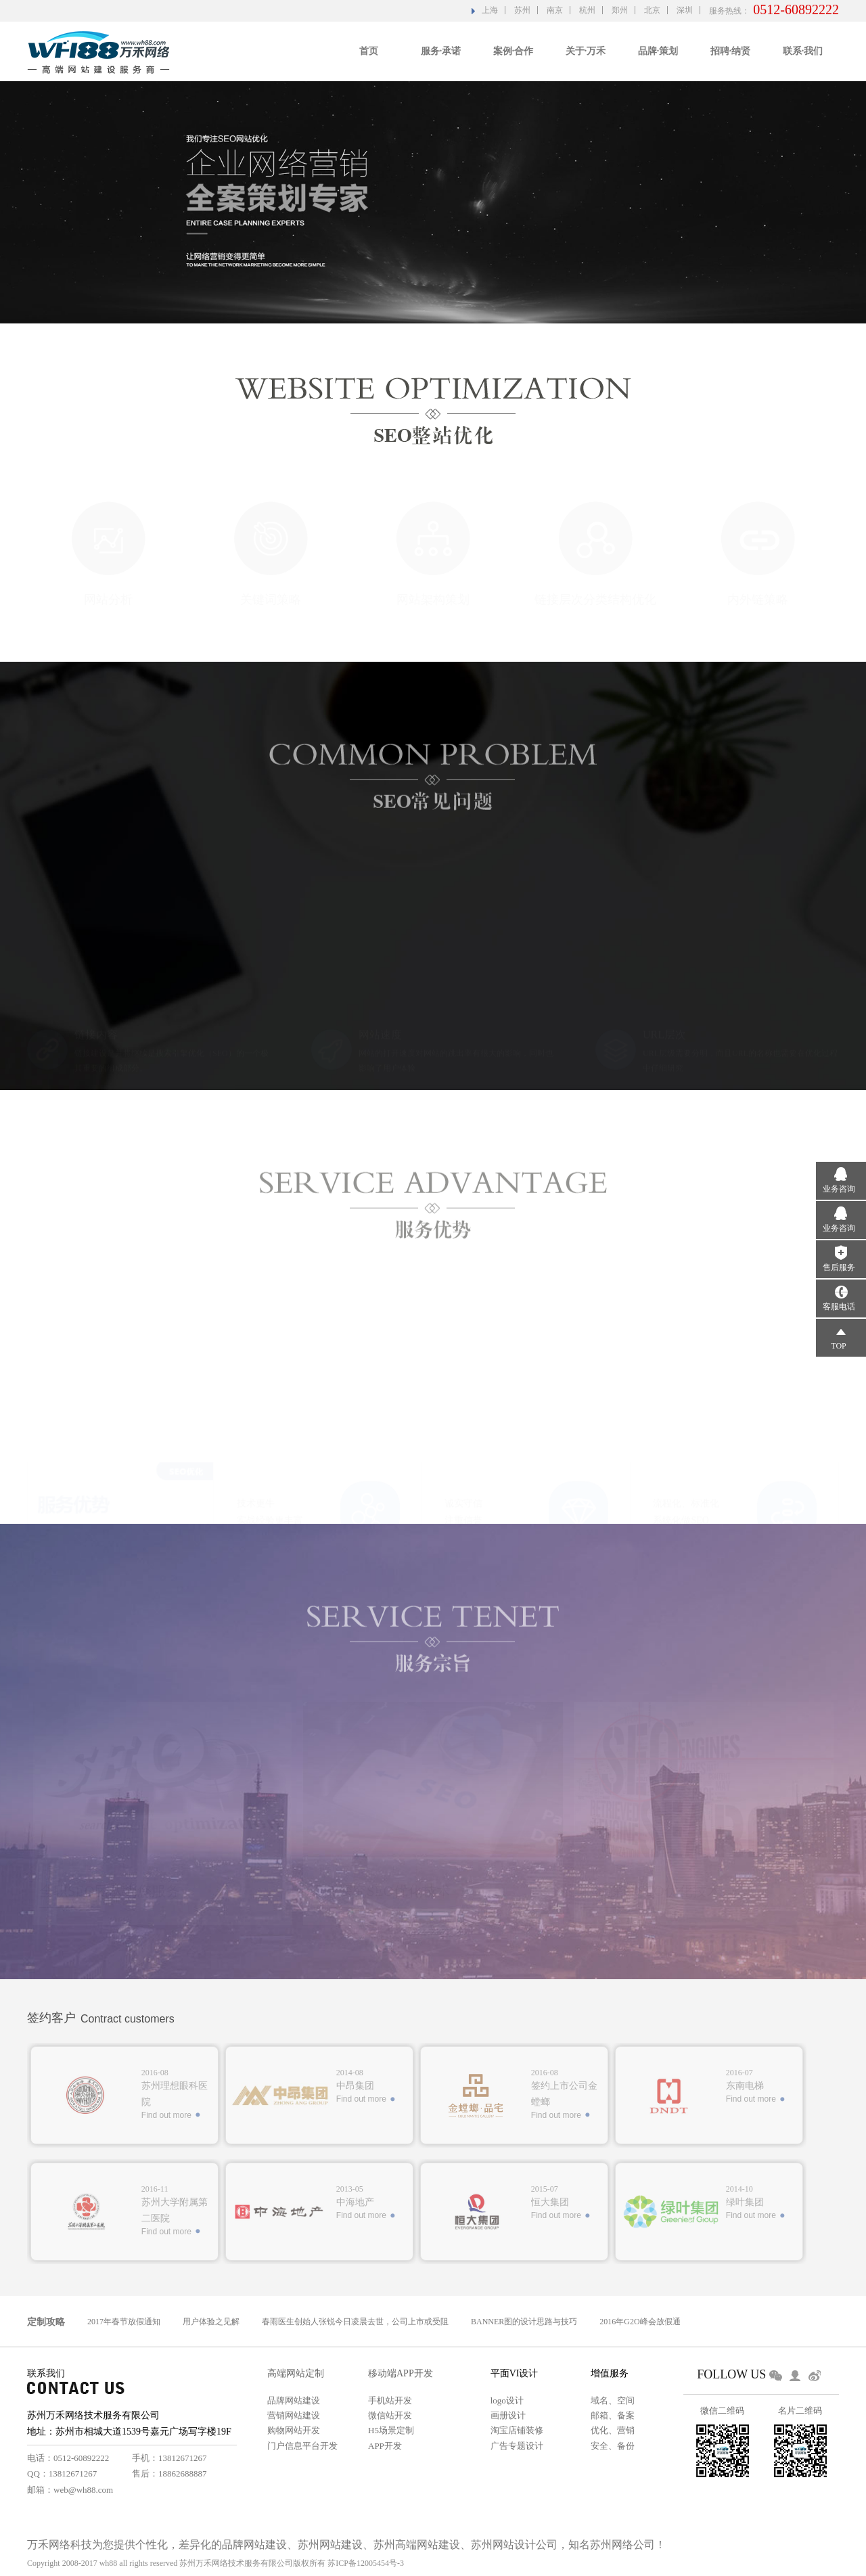 The height and width of the screenshot is (2576, 866). Describe the element at coordinates (730, 51) in the screenshot. I see `招聘·纳贤` at that location.